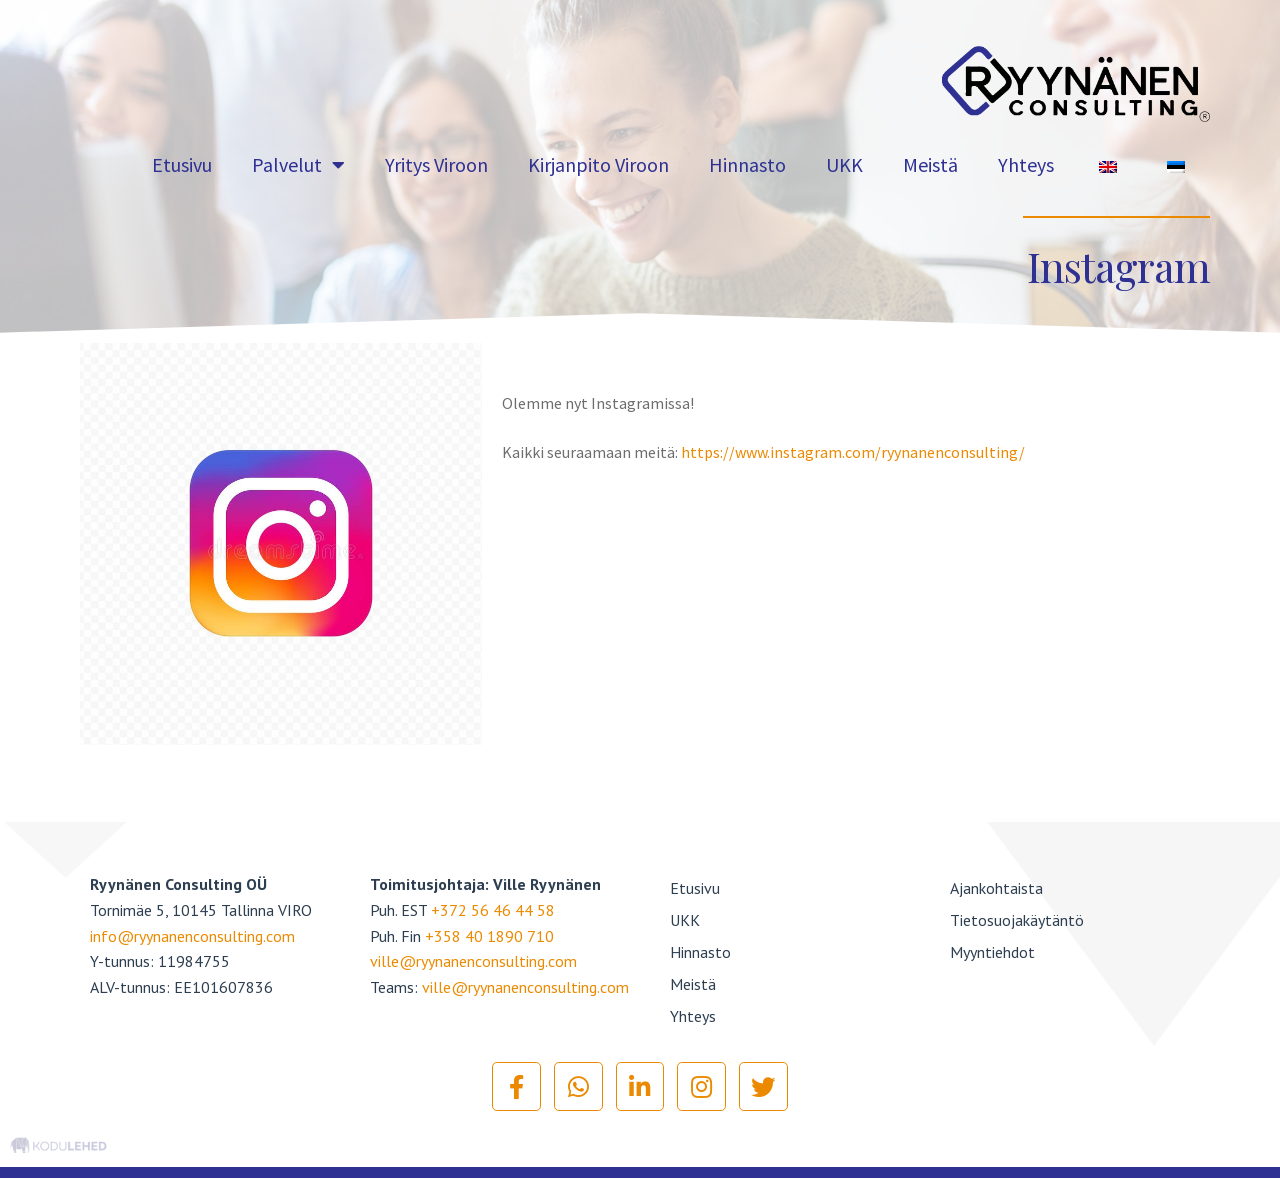 The height and width of the screenshot is (1179, 1280). Describe the element at coordinates (598, 164) in the screenshot. I see `Kirjanpito Viroon` at that location.